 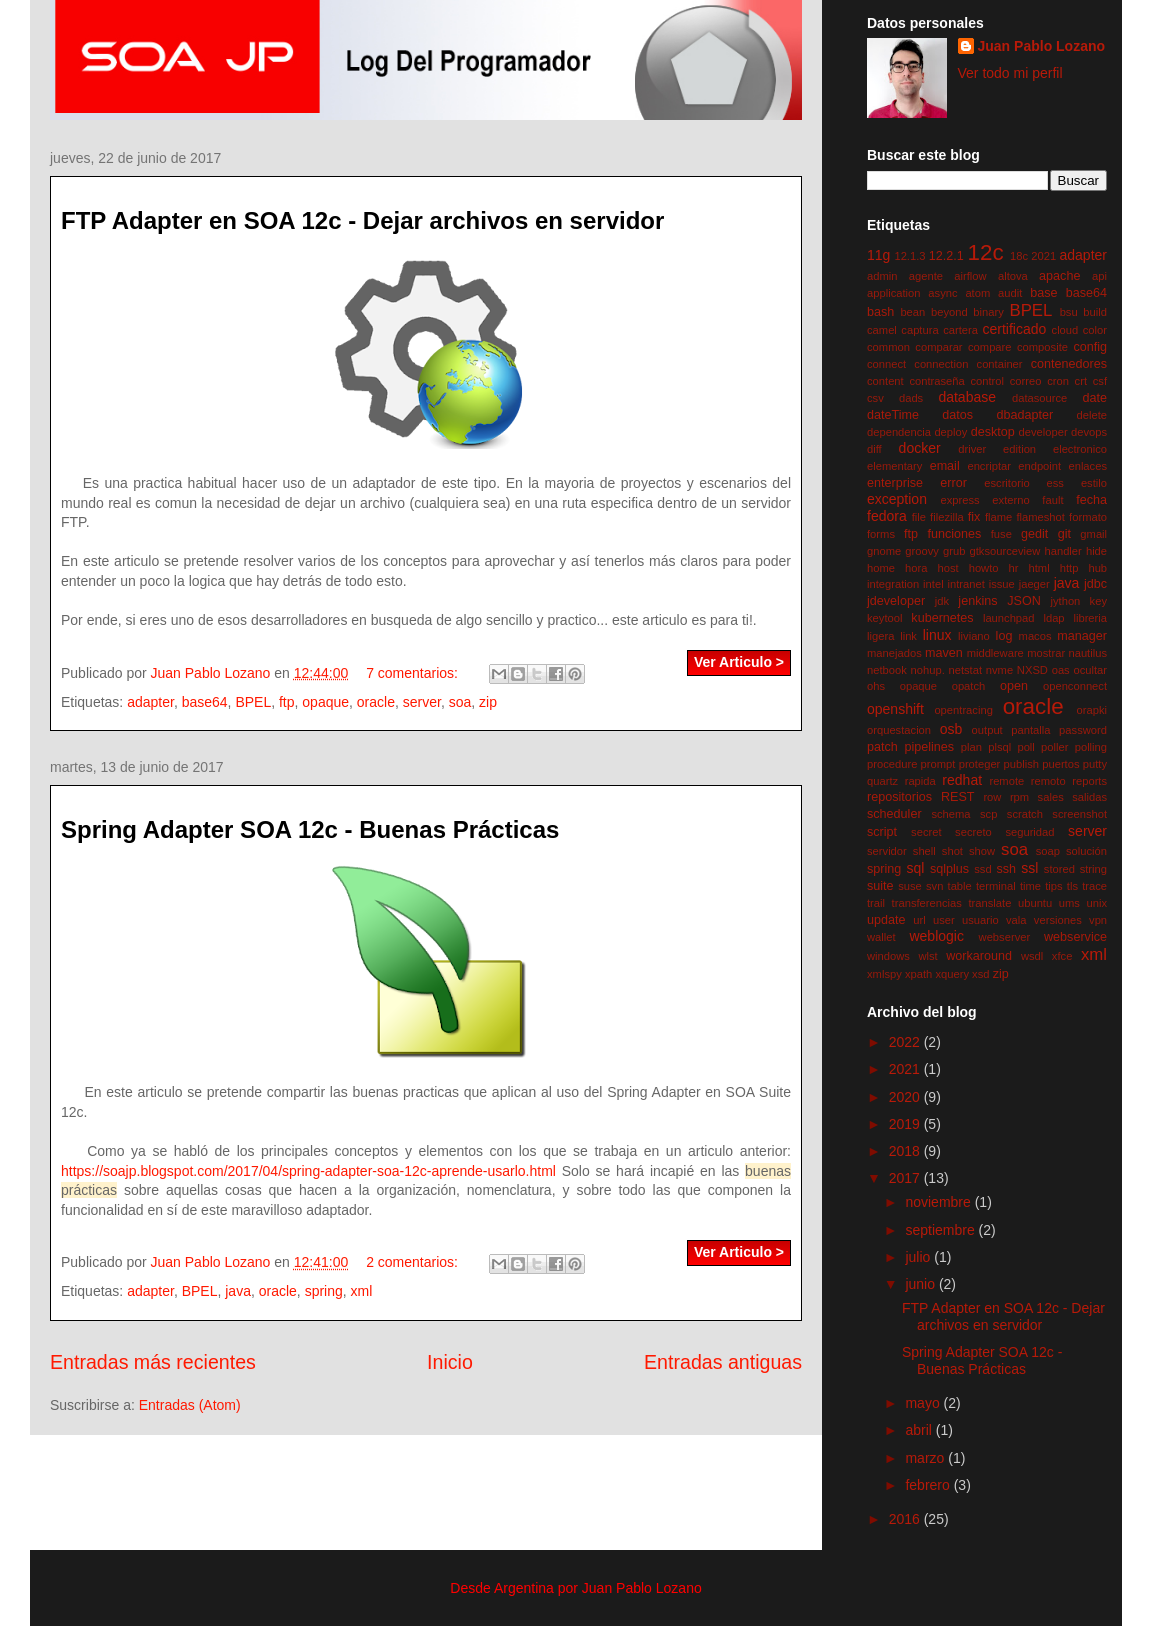 I want to click on oracle, so click(x=376, y=702).